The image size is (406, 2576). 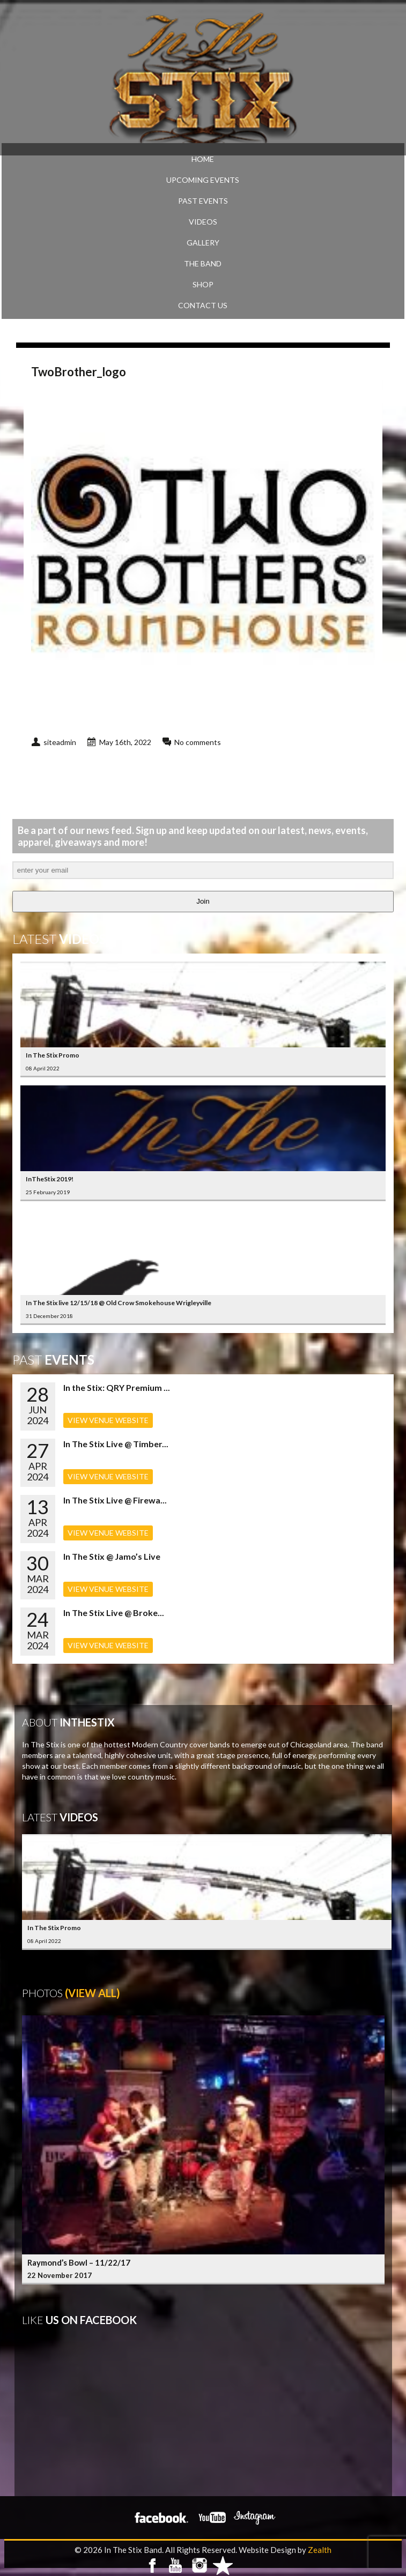 What do you see at coordinates (202, 158) in the screenshot?
I see `Home` at bounding box center [202, 158].